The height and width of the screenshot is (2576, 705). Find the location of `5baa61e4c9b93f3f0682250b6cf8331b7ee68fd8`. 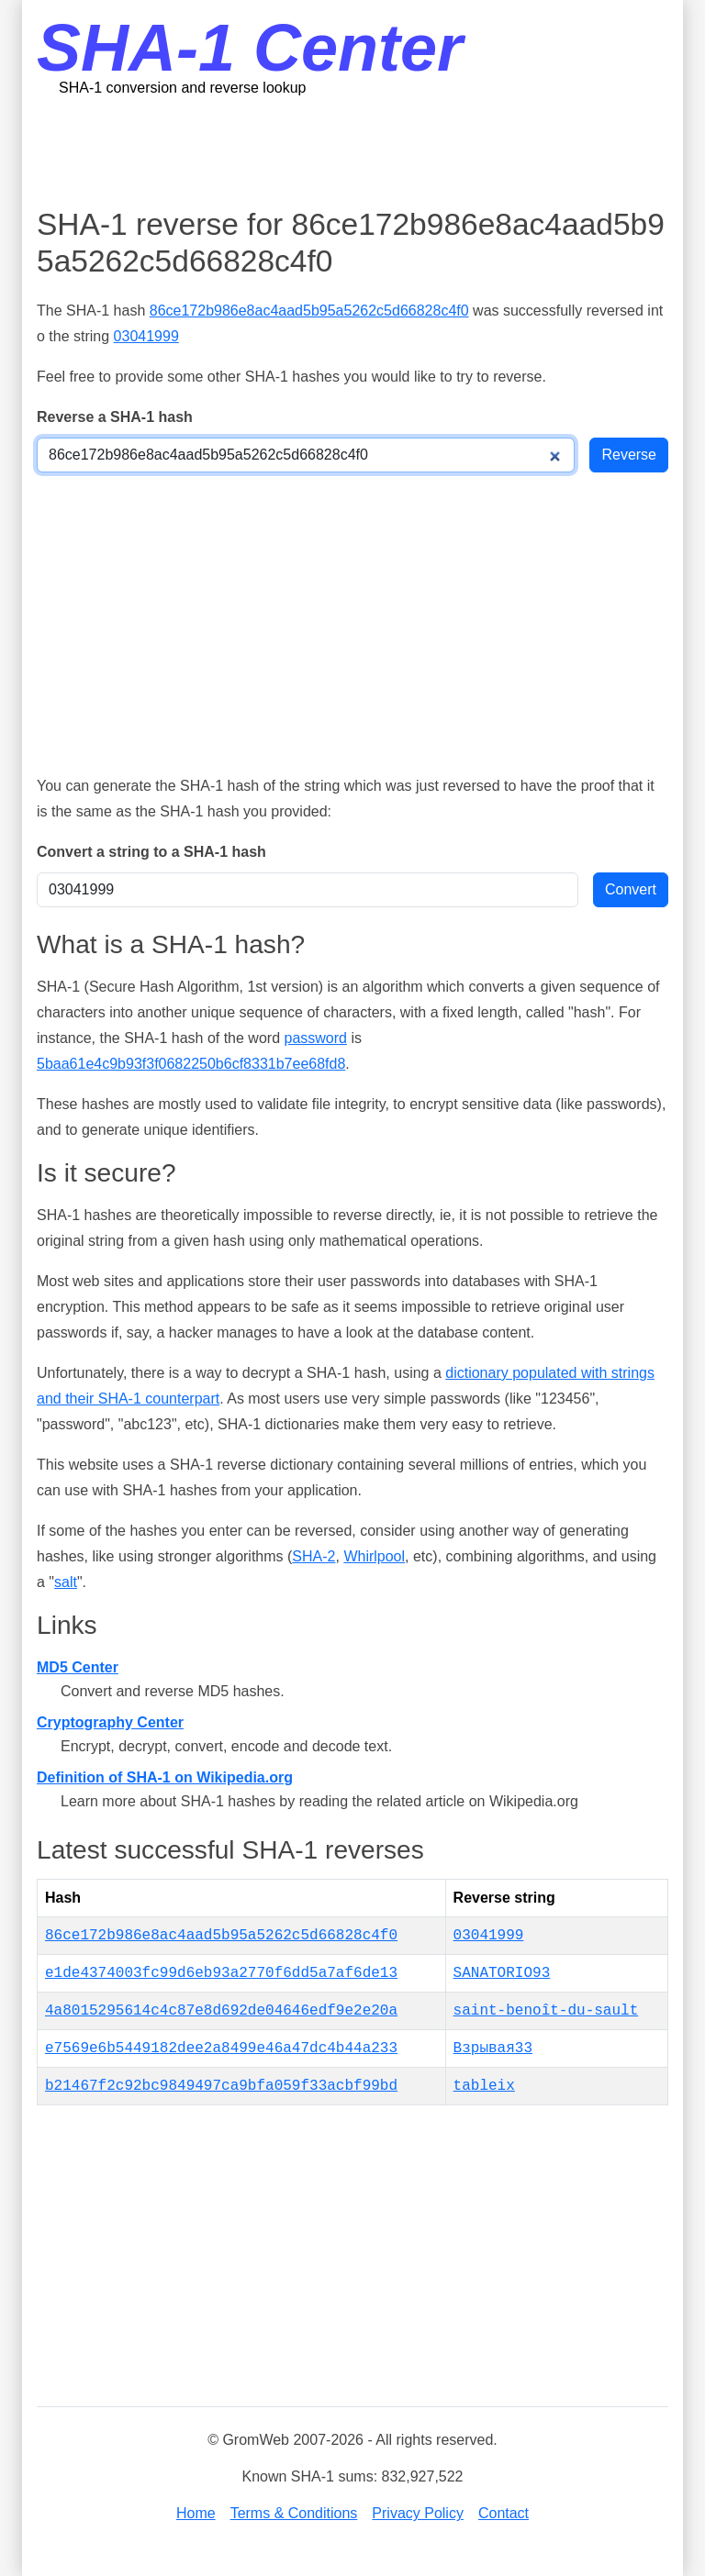

5baa61e4c9b93f3f0682250b6cf8331b7ee68fd8 is located at coordinates (191, 1063).